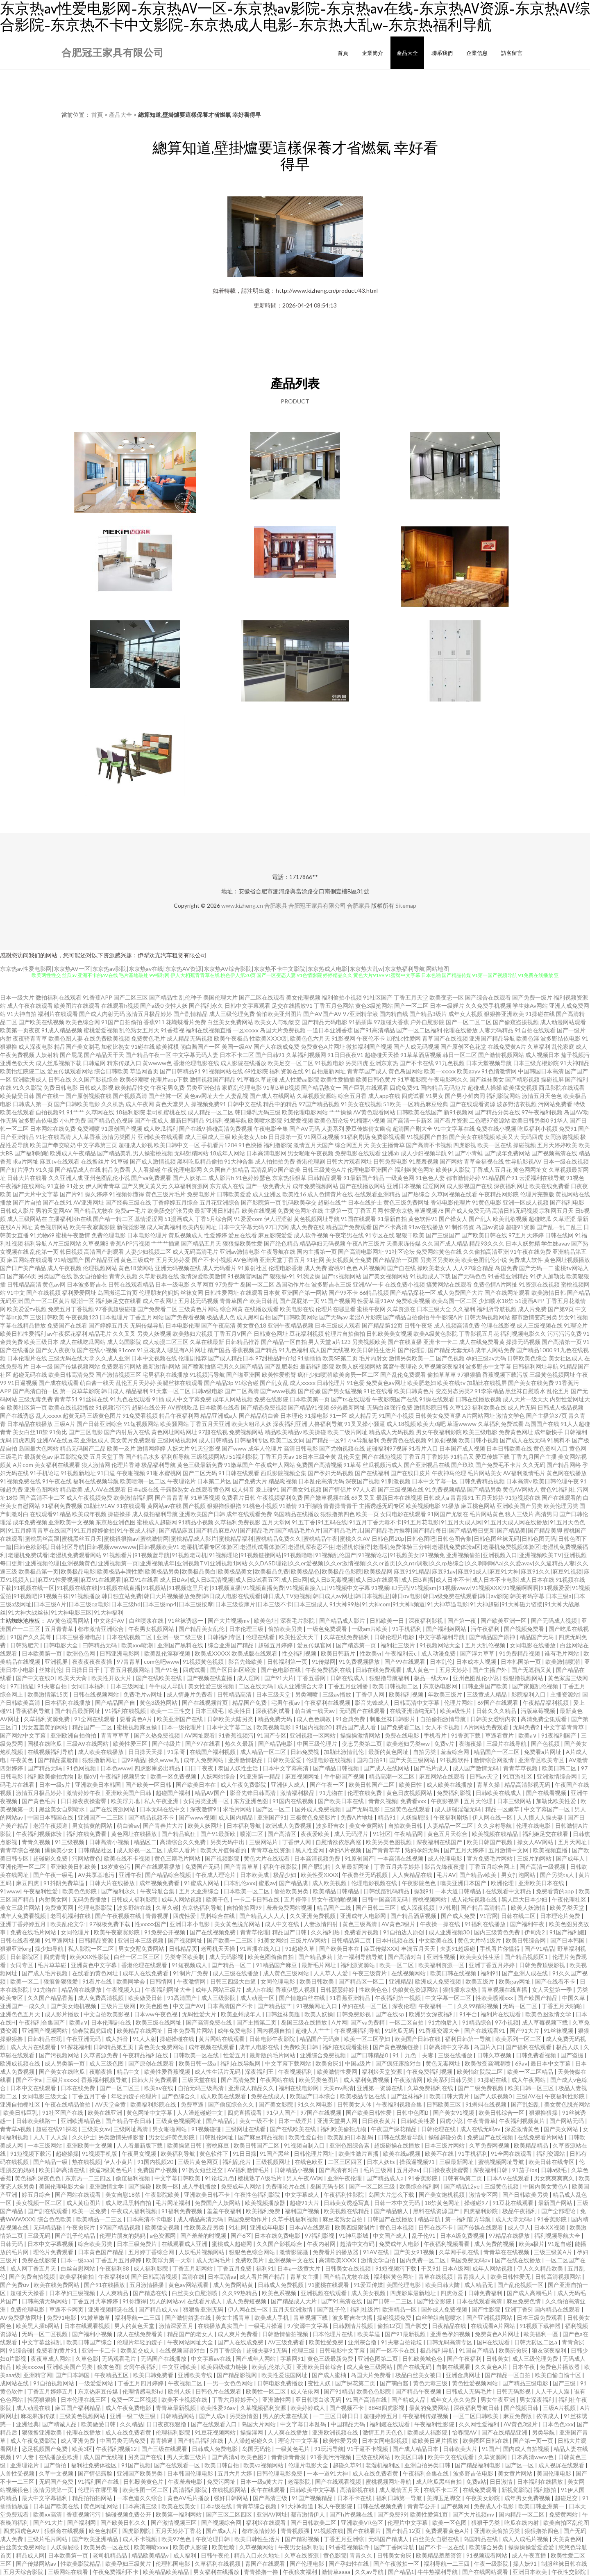  What do you see at coordinates (89, 1686) in the screenshot?
I see `女同日本福利` at bounding box center [89, 1686].